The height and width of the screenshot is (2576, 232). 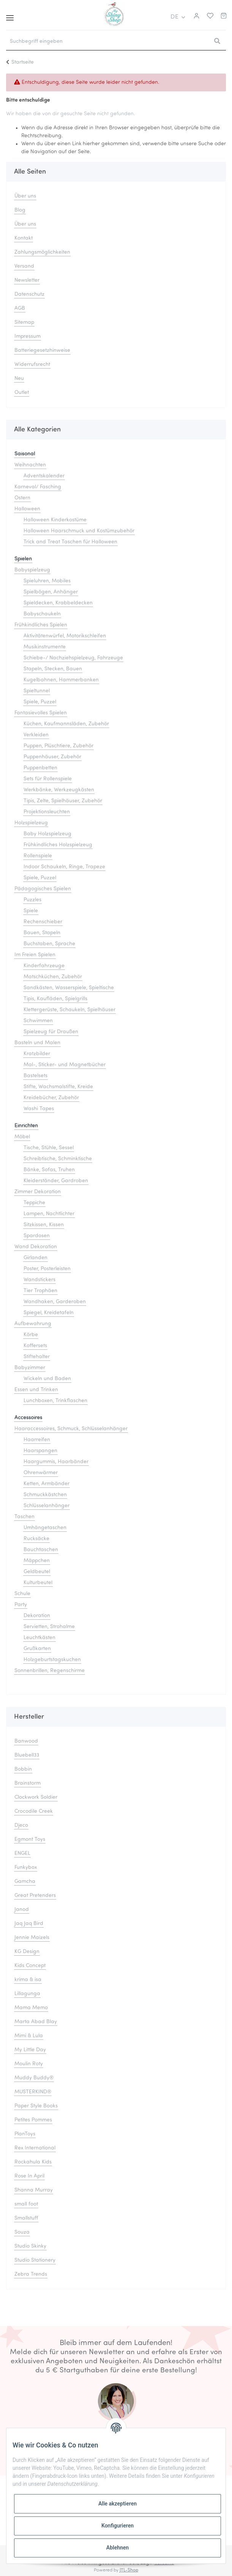 I want to click on Klettergerüste, Schaukeln, Spielhäuser, so click(x=69, y=1010).